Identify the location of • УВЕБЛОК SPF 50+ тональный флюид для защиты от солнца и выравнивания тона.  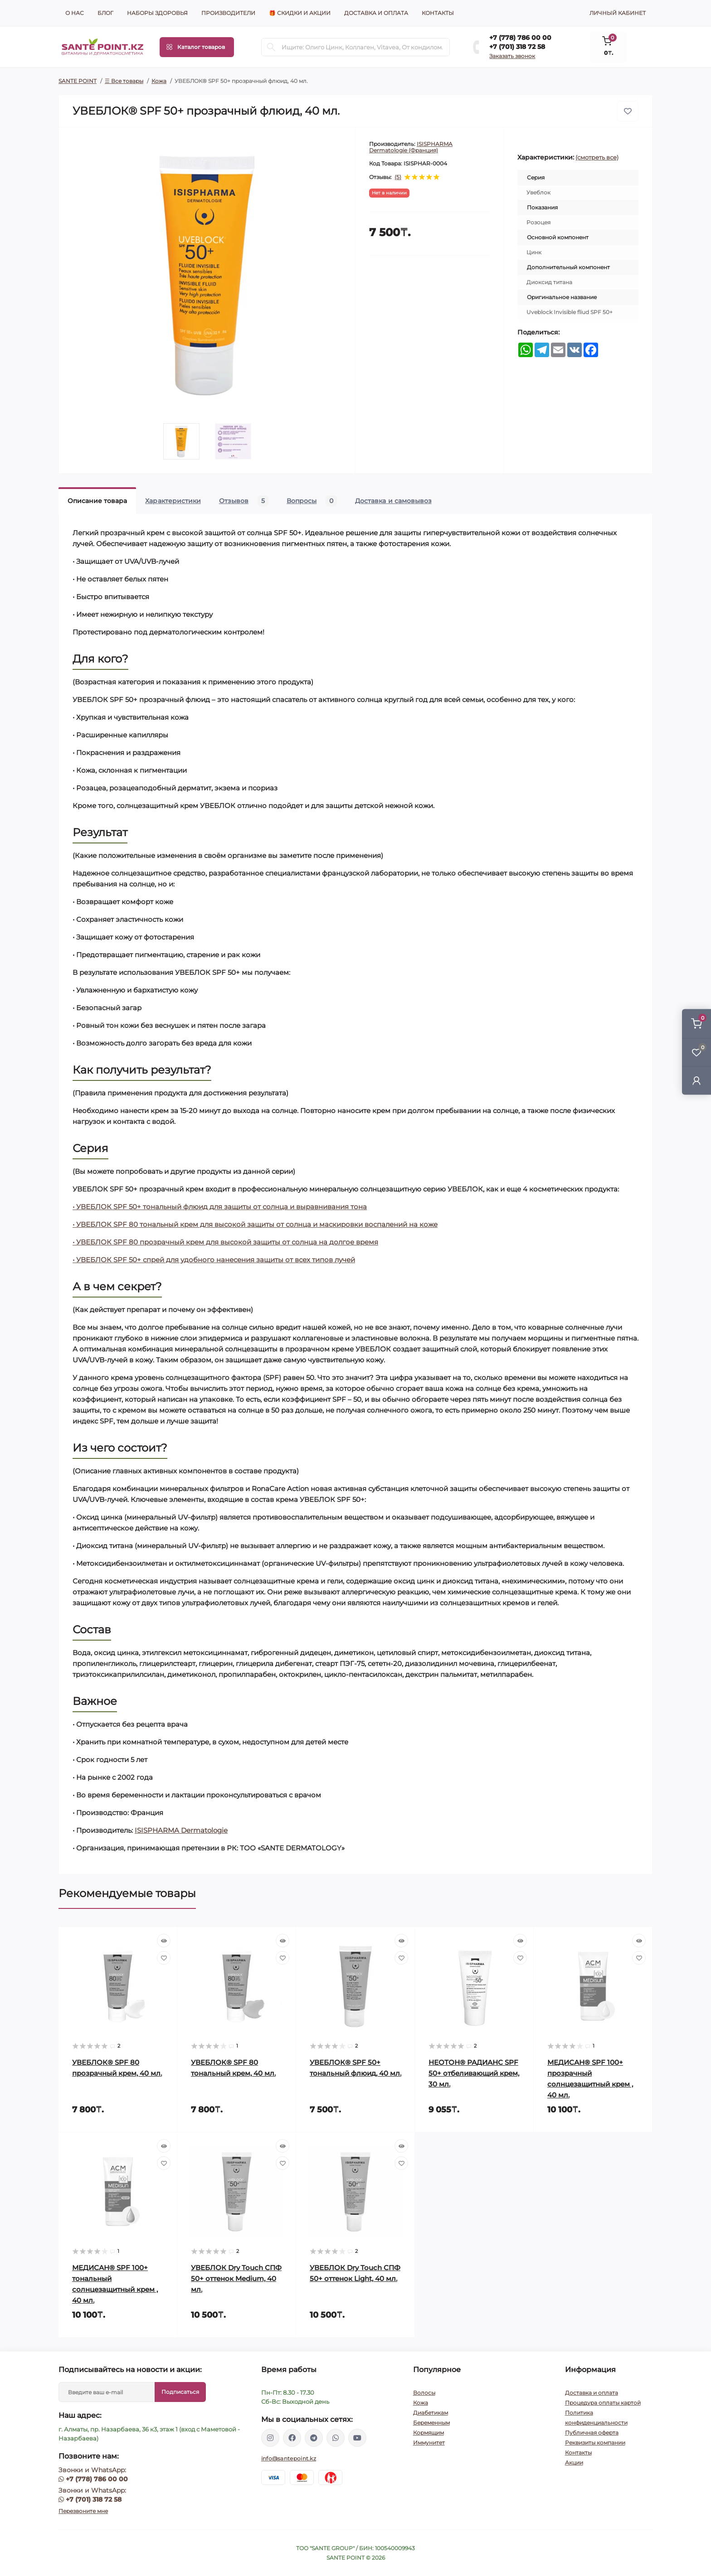
(220, 1206).